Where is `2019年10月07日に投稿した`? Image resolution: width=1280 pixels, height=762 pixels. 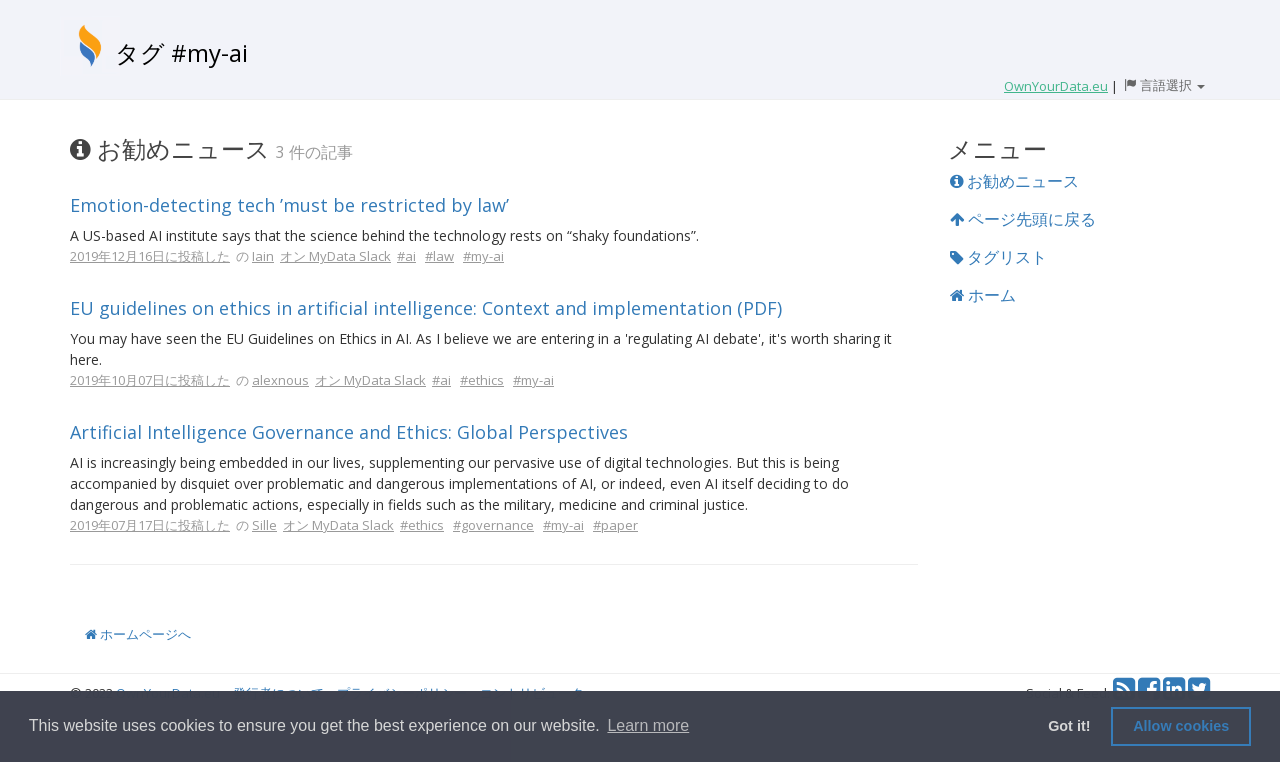 2019年10月07日に投稿した is located at coordinates (150, 380).